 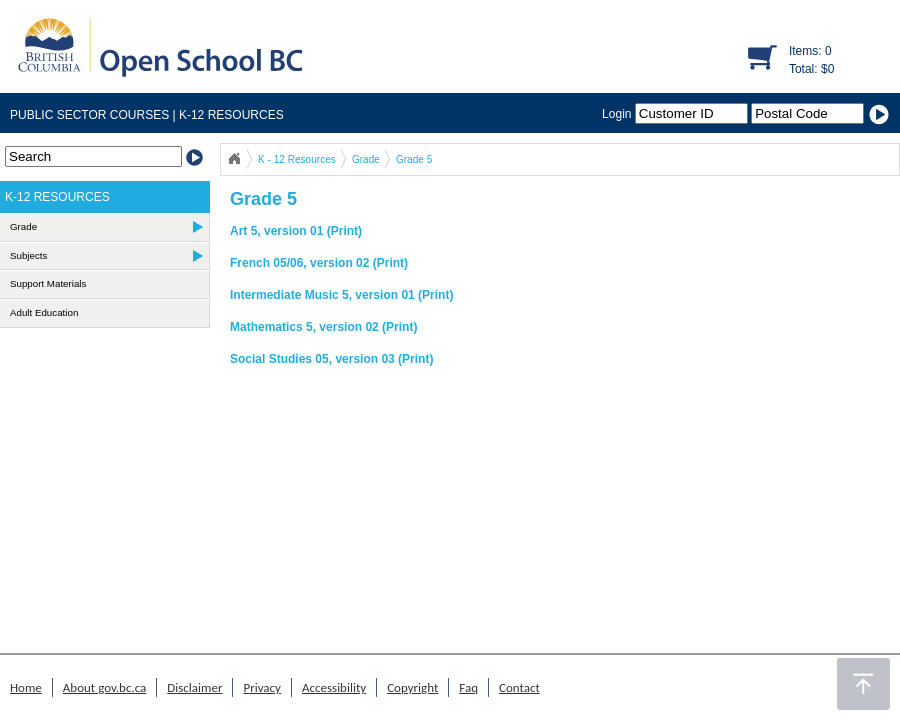 I want to click on Accessibility, so click(x=334, y=687).